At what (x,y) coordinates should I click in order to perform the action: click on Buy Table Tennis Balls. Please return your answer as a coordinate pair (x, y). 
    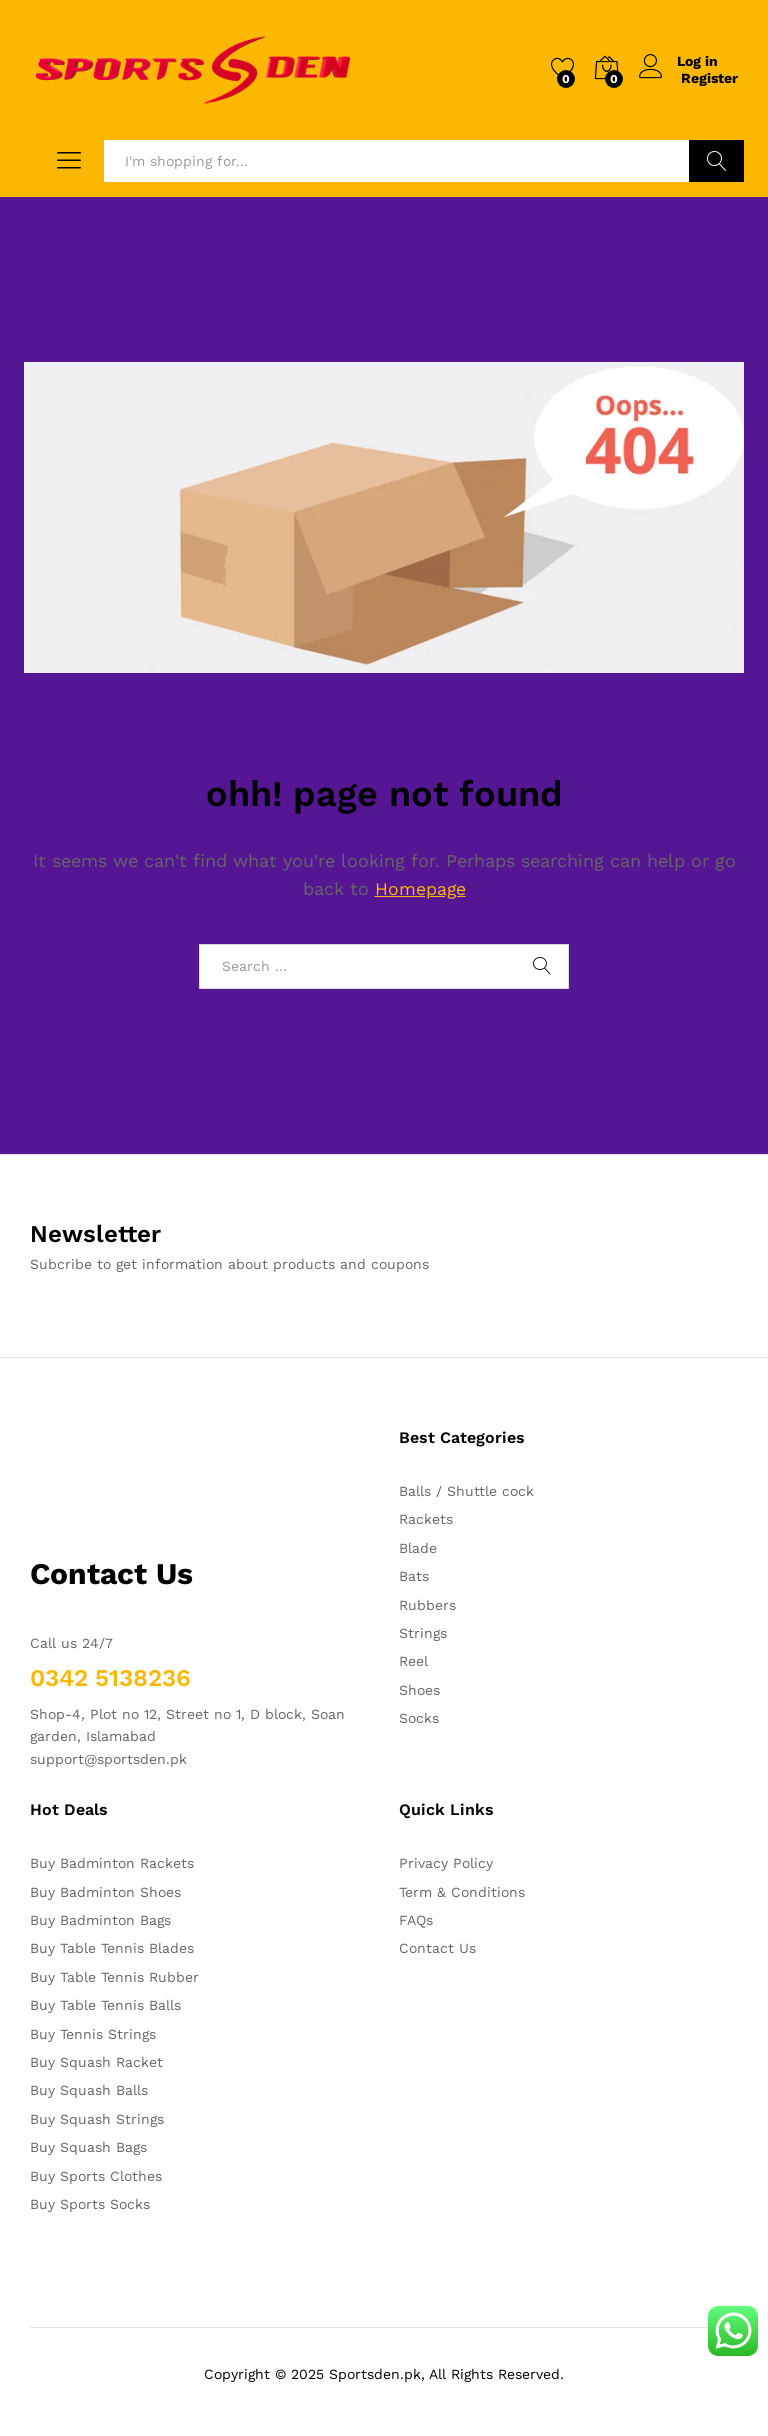
    Looking at the image, I should click on (105, 2005).